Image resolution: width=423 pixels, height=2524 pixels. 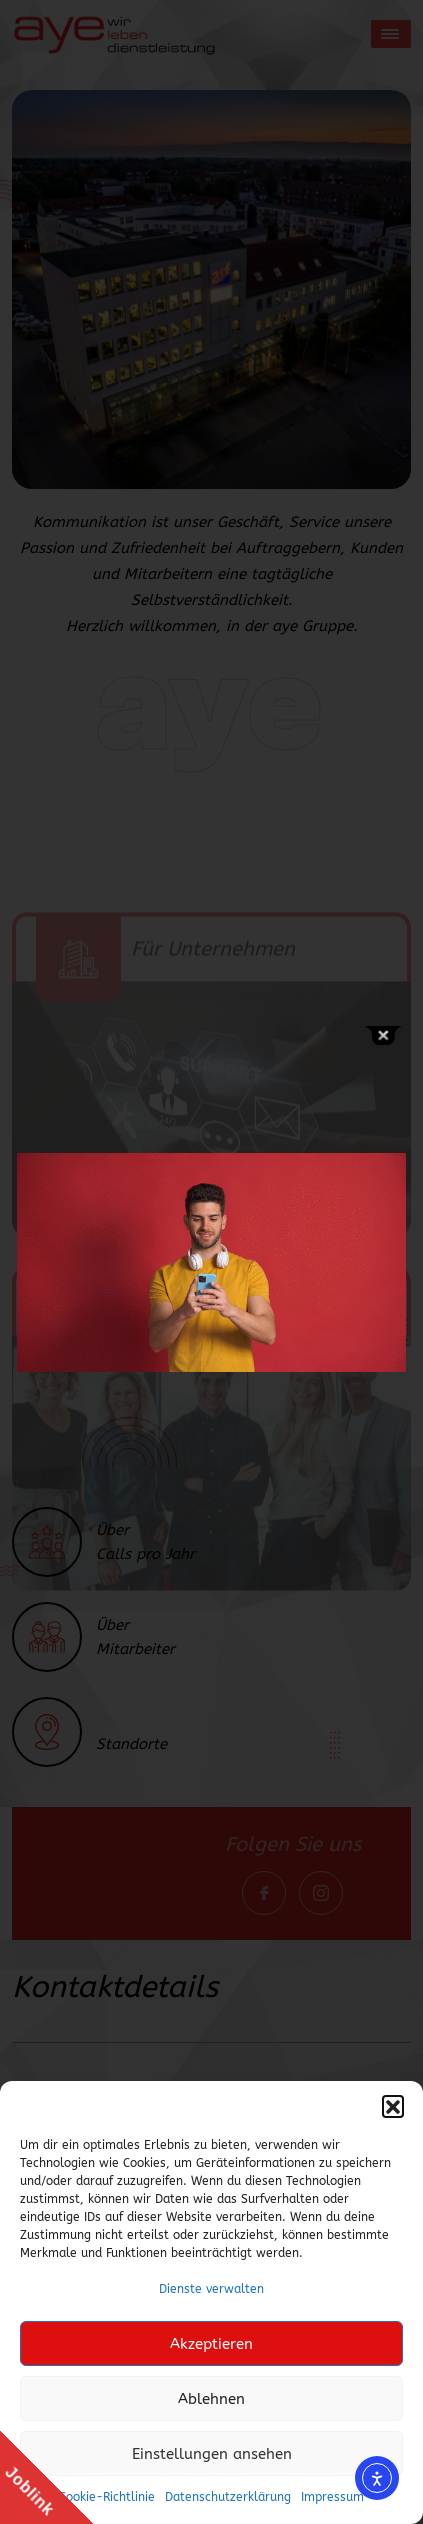 What do you see at coordinates (211, 2289) in the screenshot?
I see `Dienste verwalten` at bounding box center [211, 2289].